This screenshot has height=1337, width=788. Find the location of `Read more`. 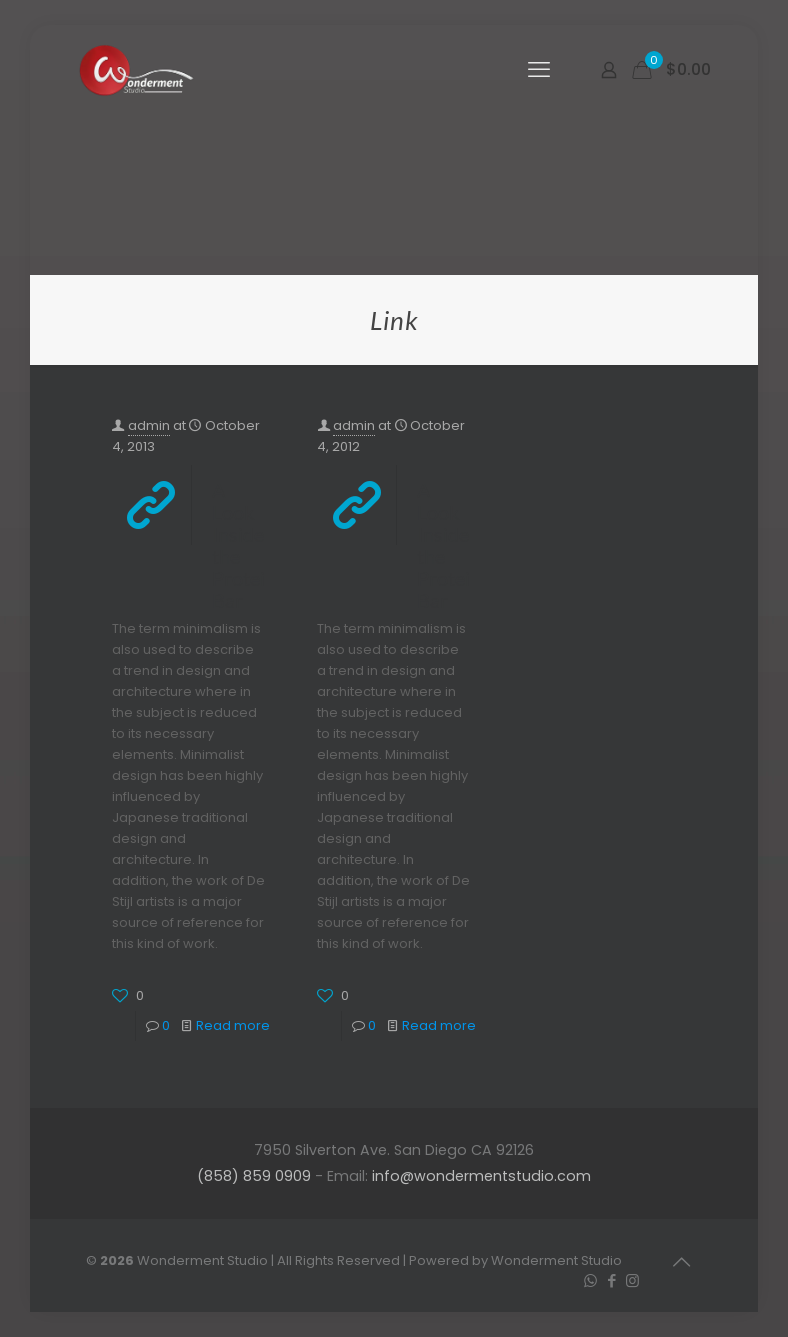

Read more is located at coordinates (233, 1025).